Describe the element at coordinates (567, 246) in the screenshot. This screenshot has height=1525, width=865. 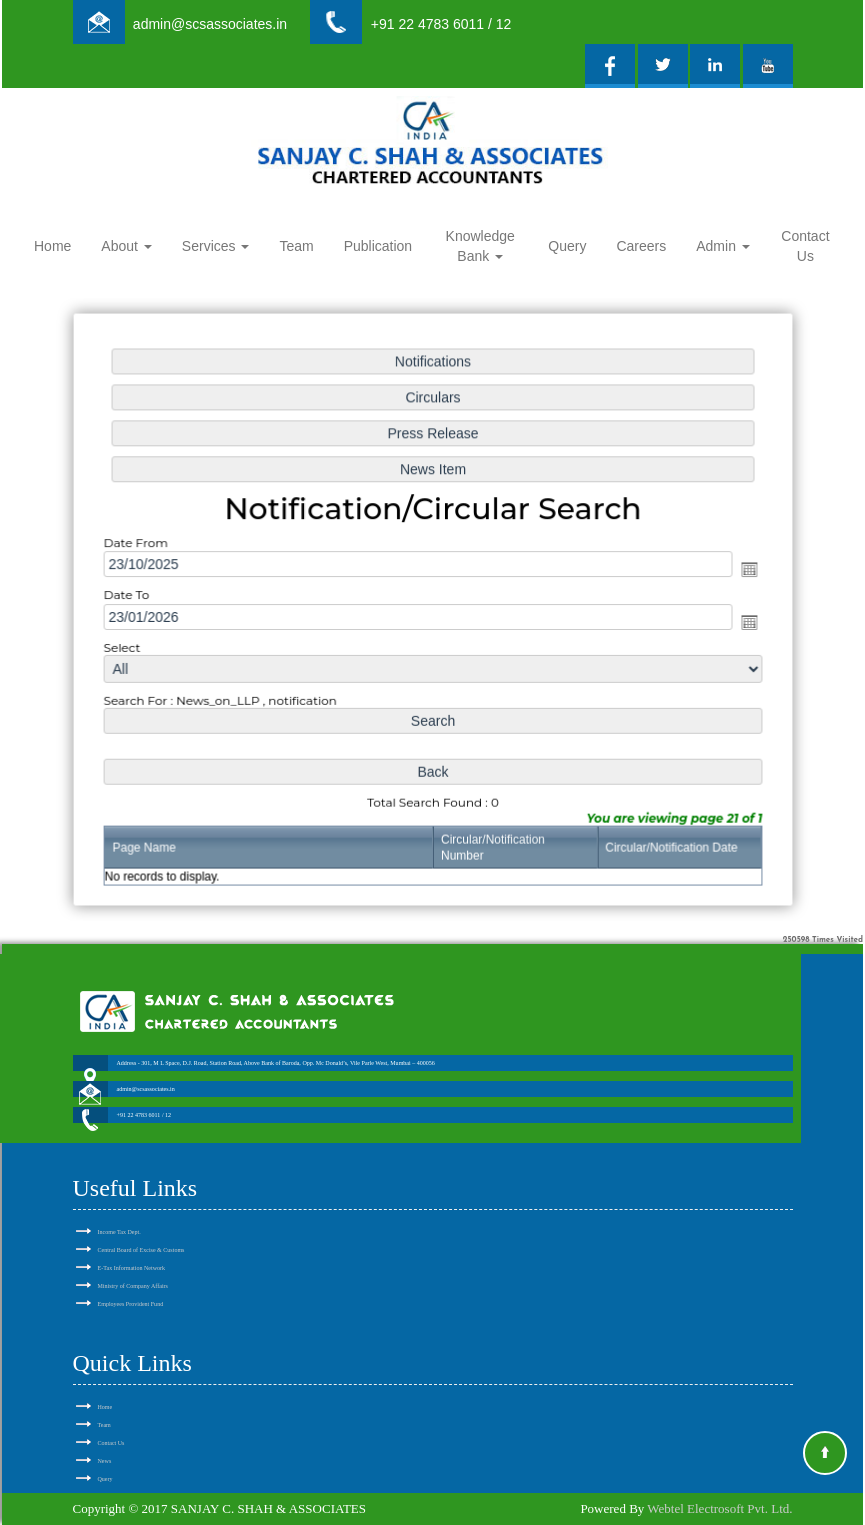
I see `Query` at that location.